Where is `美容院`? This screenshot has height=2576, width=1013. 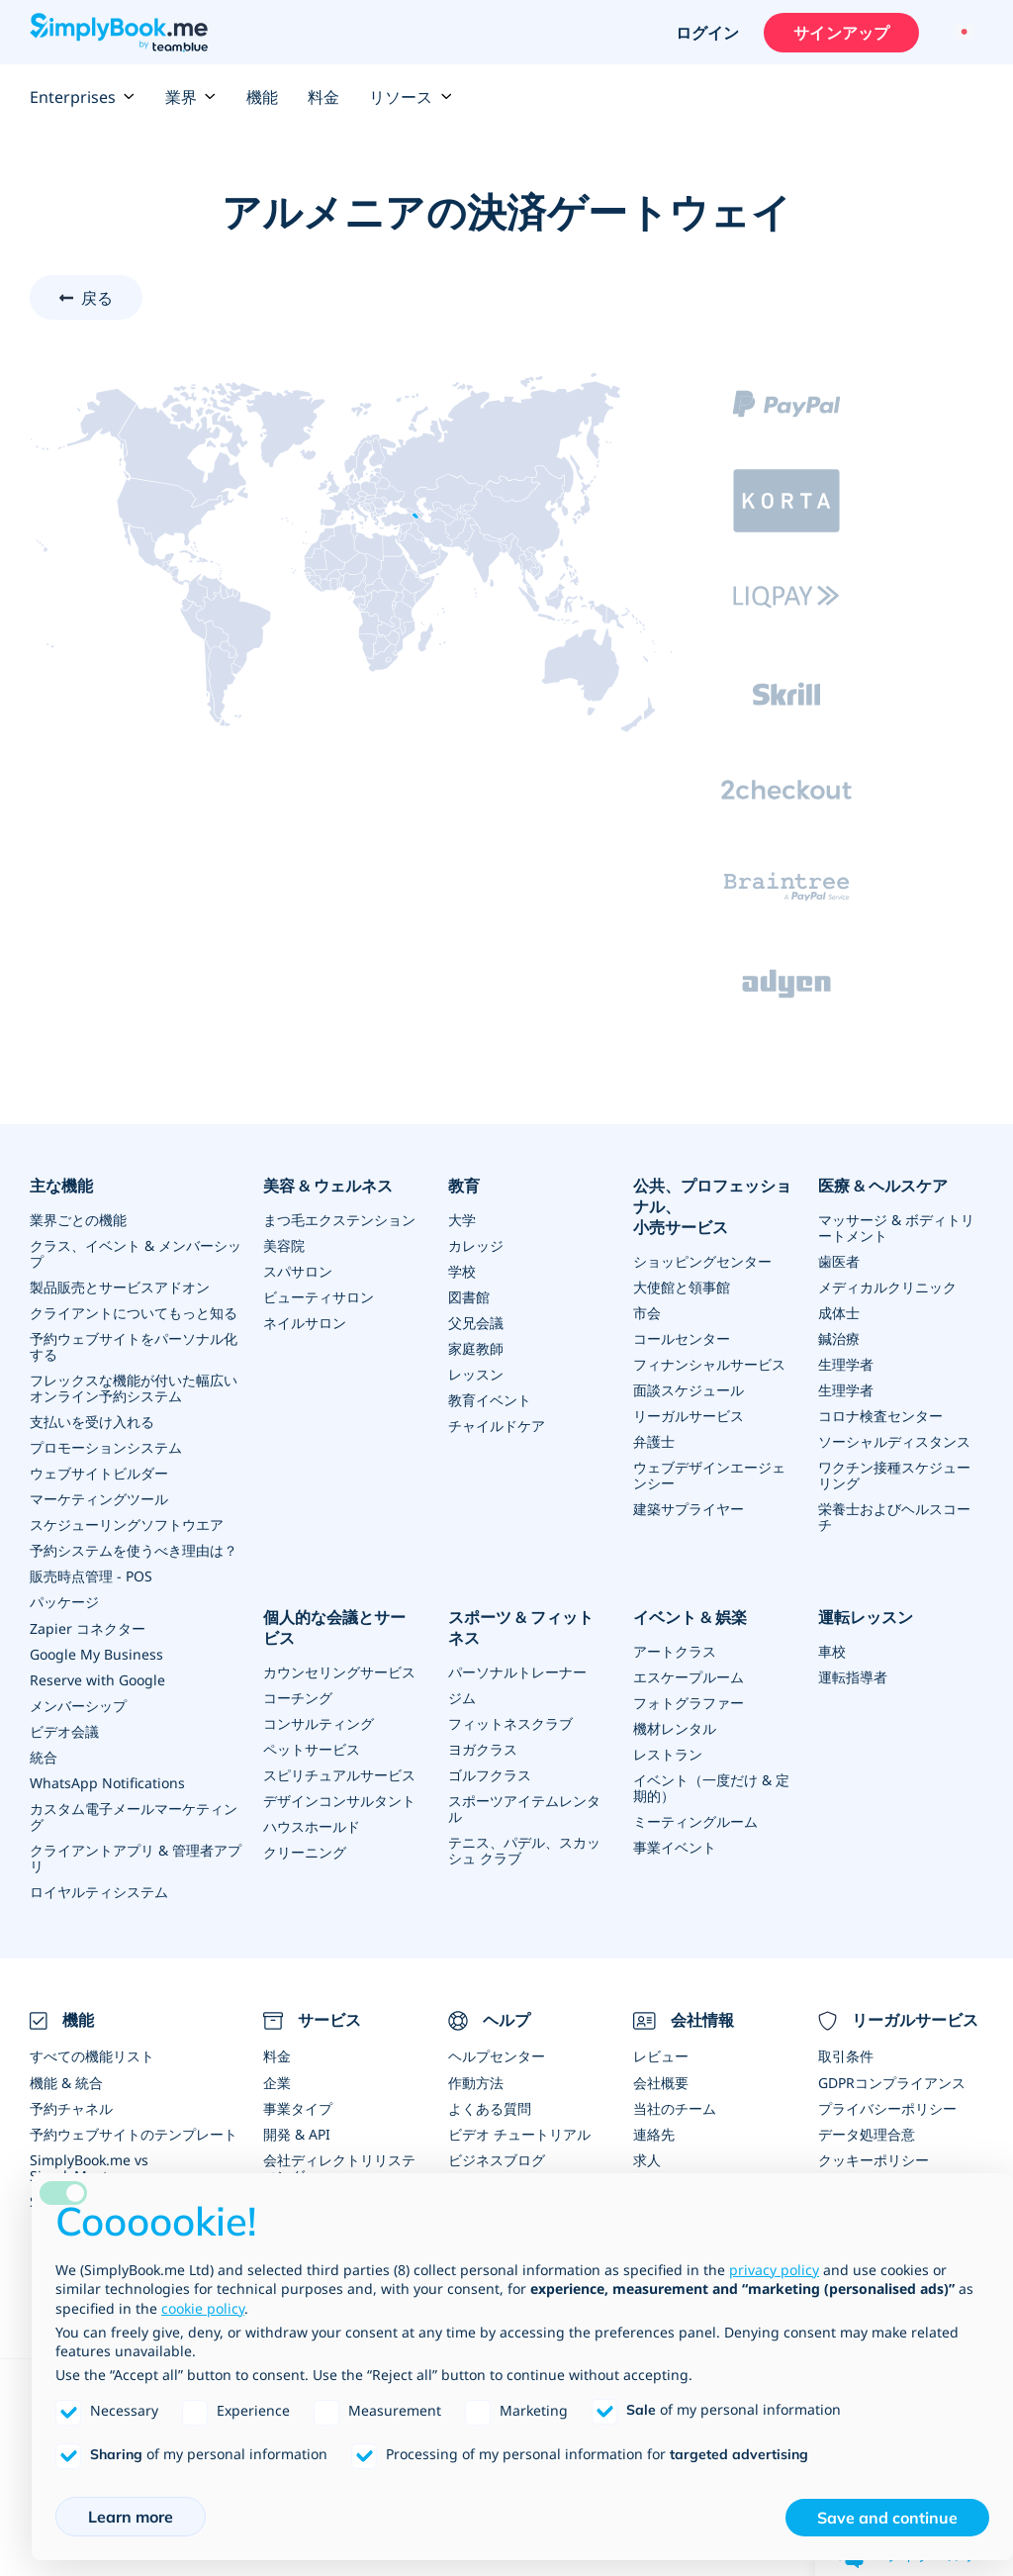 美容院 is located at coordinates (284, 1245).